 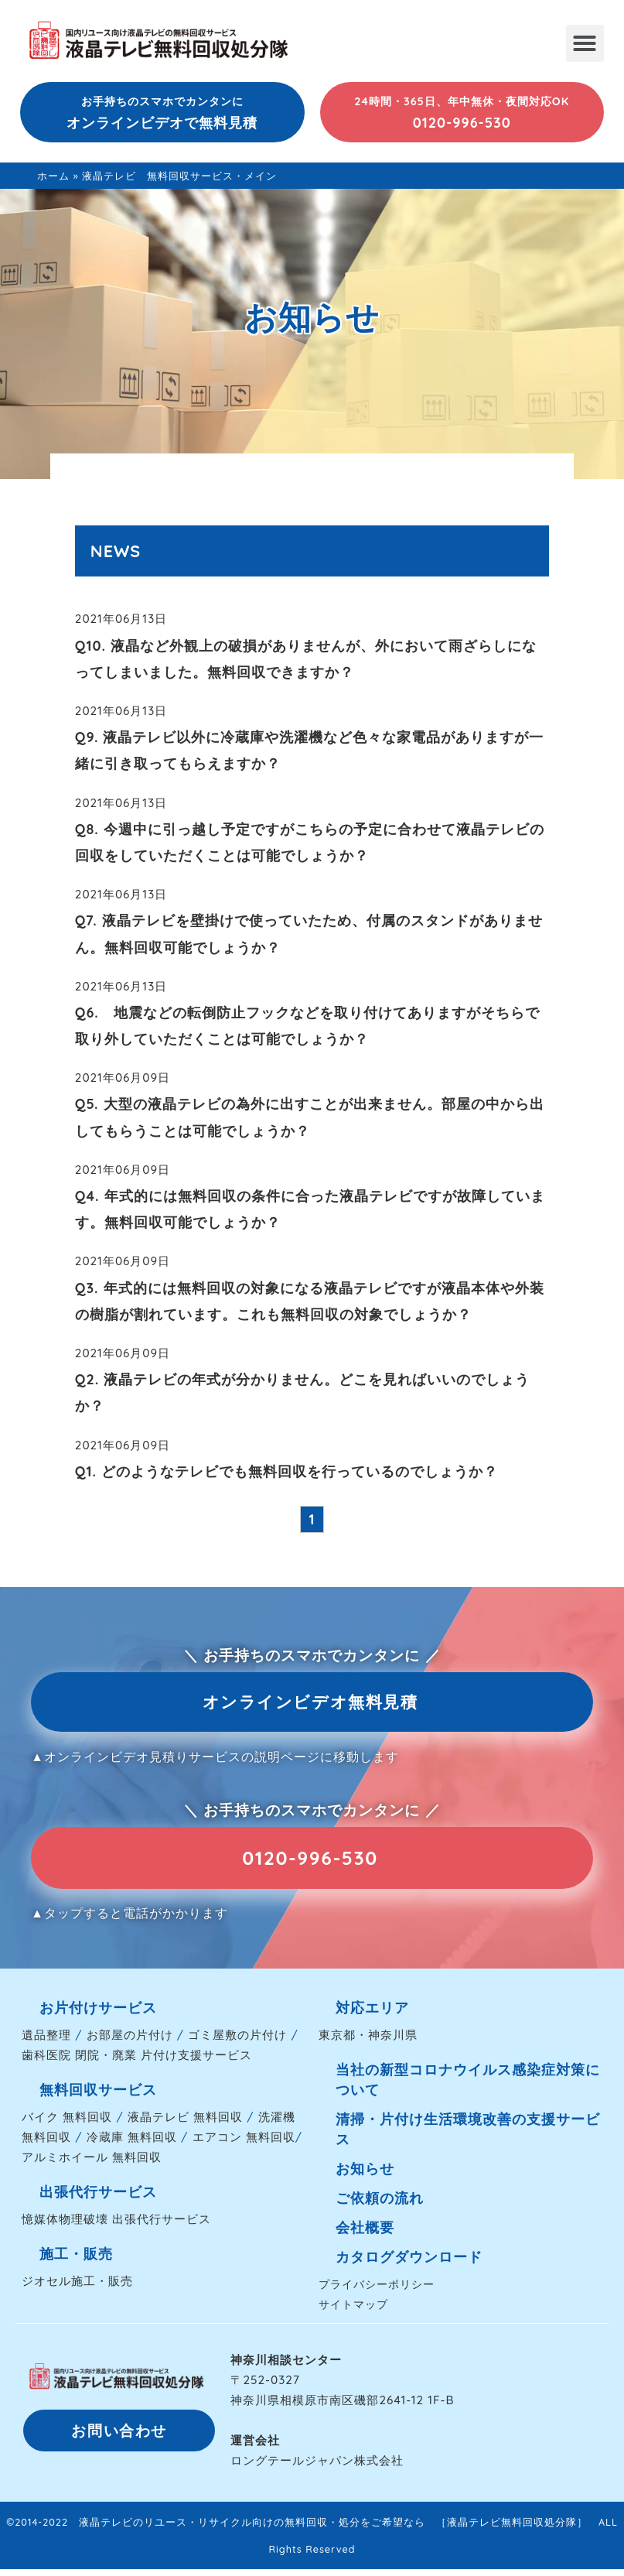 I want to click on サイトマップ, so click(x=353, y=2311).